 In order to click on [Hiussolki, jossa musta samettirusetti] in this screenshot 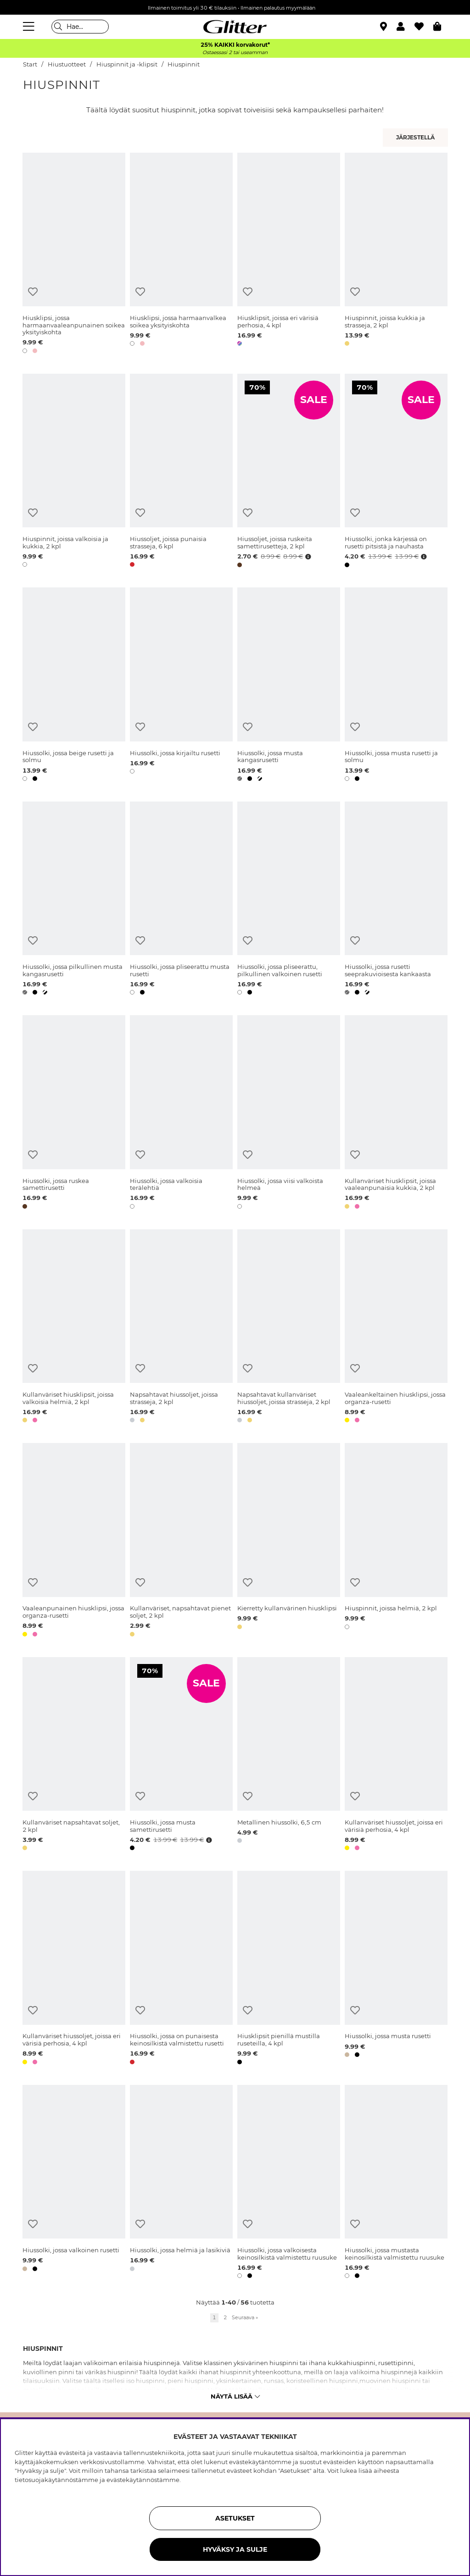, I will do `click(181, 1755)`.